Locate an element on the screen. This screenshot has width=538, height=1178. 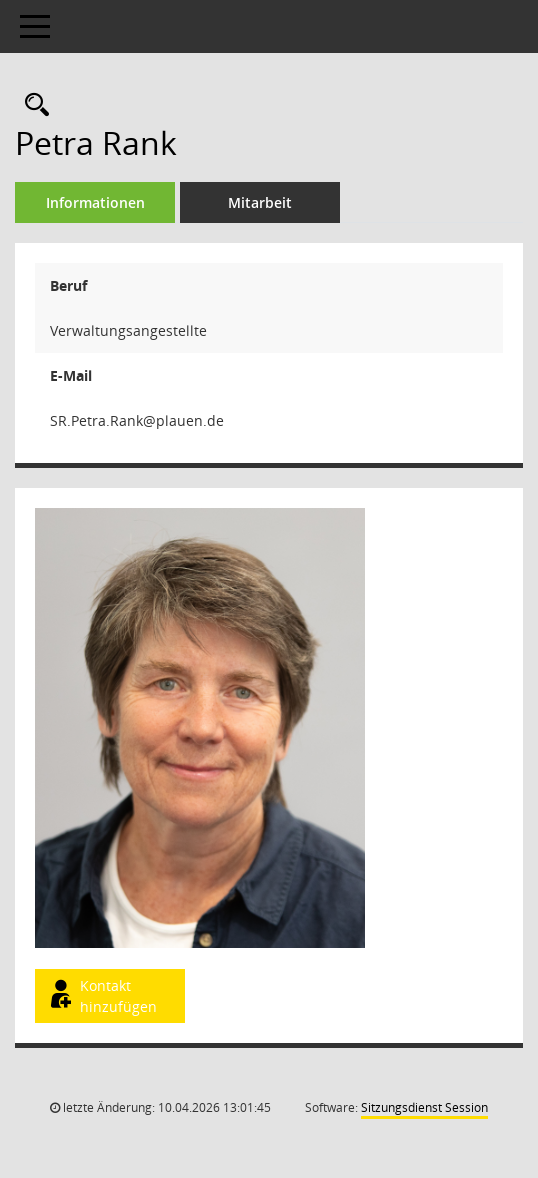
[Recherche anzeigen] is located at coordinates (32, 105).